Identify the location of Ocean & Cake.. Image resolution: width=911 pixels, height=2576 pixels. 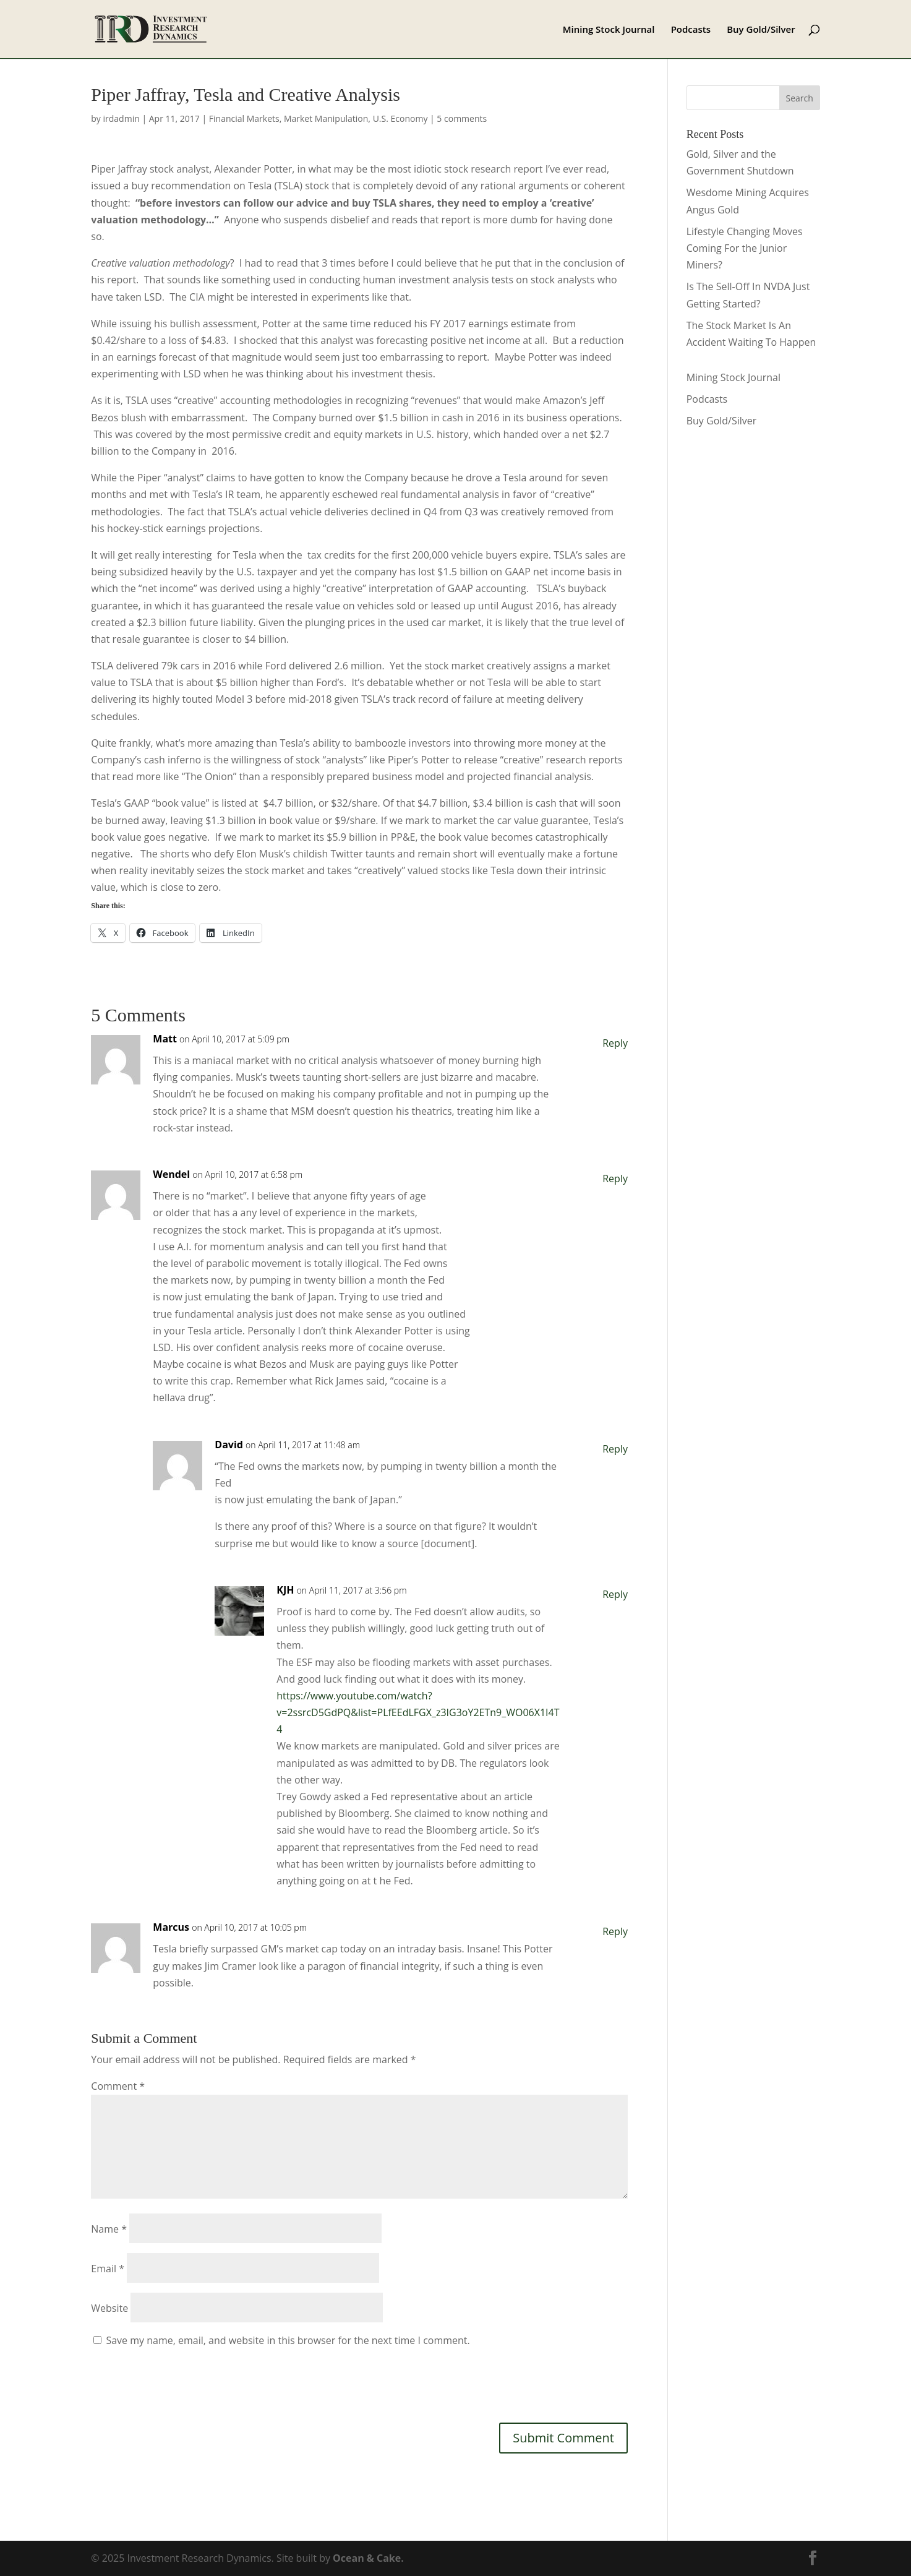
(368, 2558).